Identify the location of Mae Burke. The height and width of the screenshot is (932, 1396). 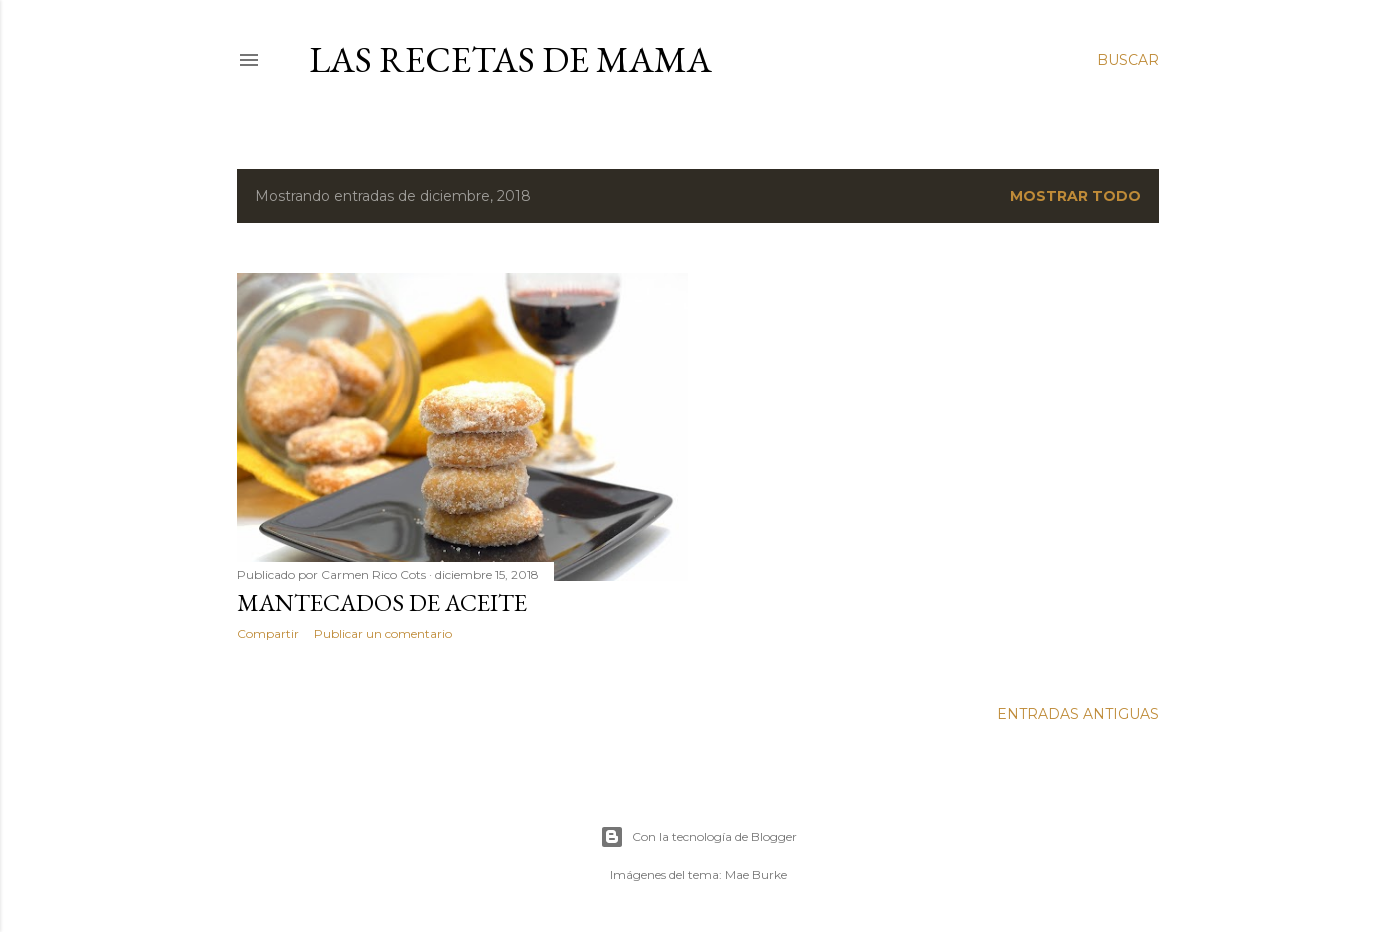
(756, 874).